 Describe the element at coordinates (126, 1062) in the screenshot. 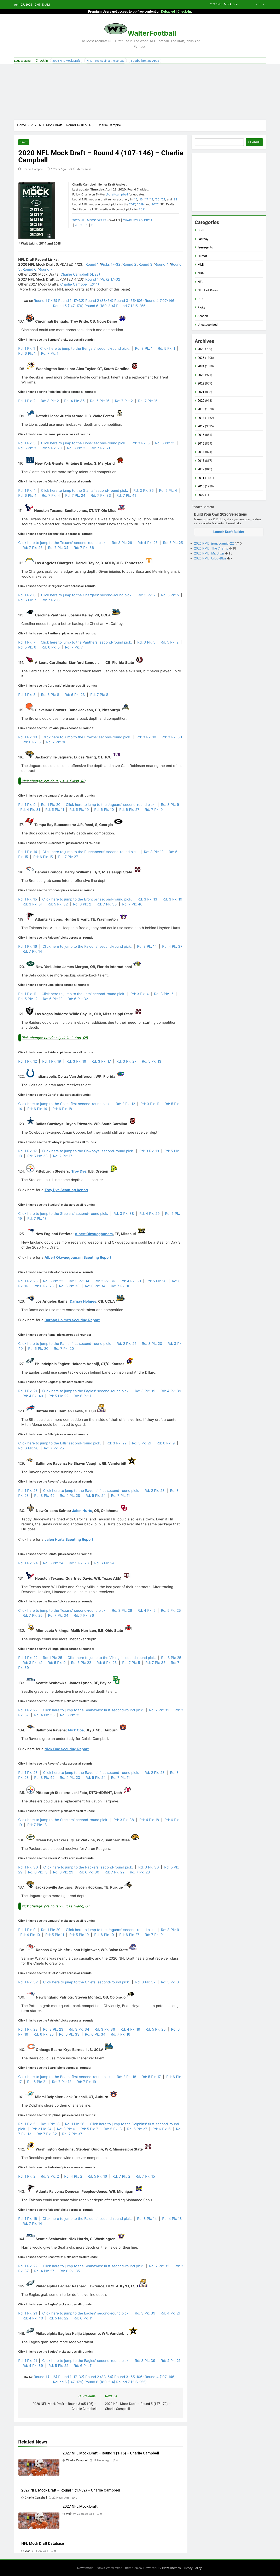

I see `Rd: 3 Pk: 27` at that location.